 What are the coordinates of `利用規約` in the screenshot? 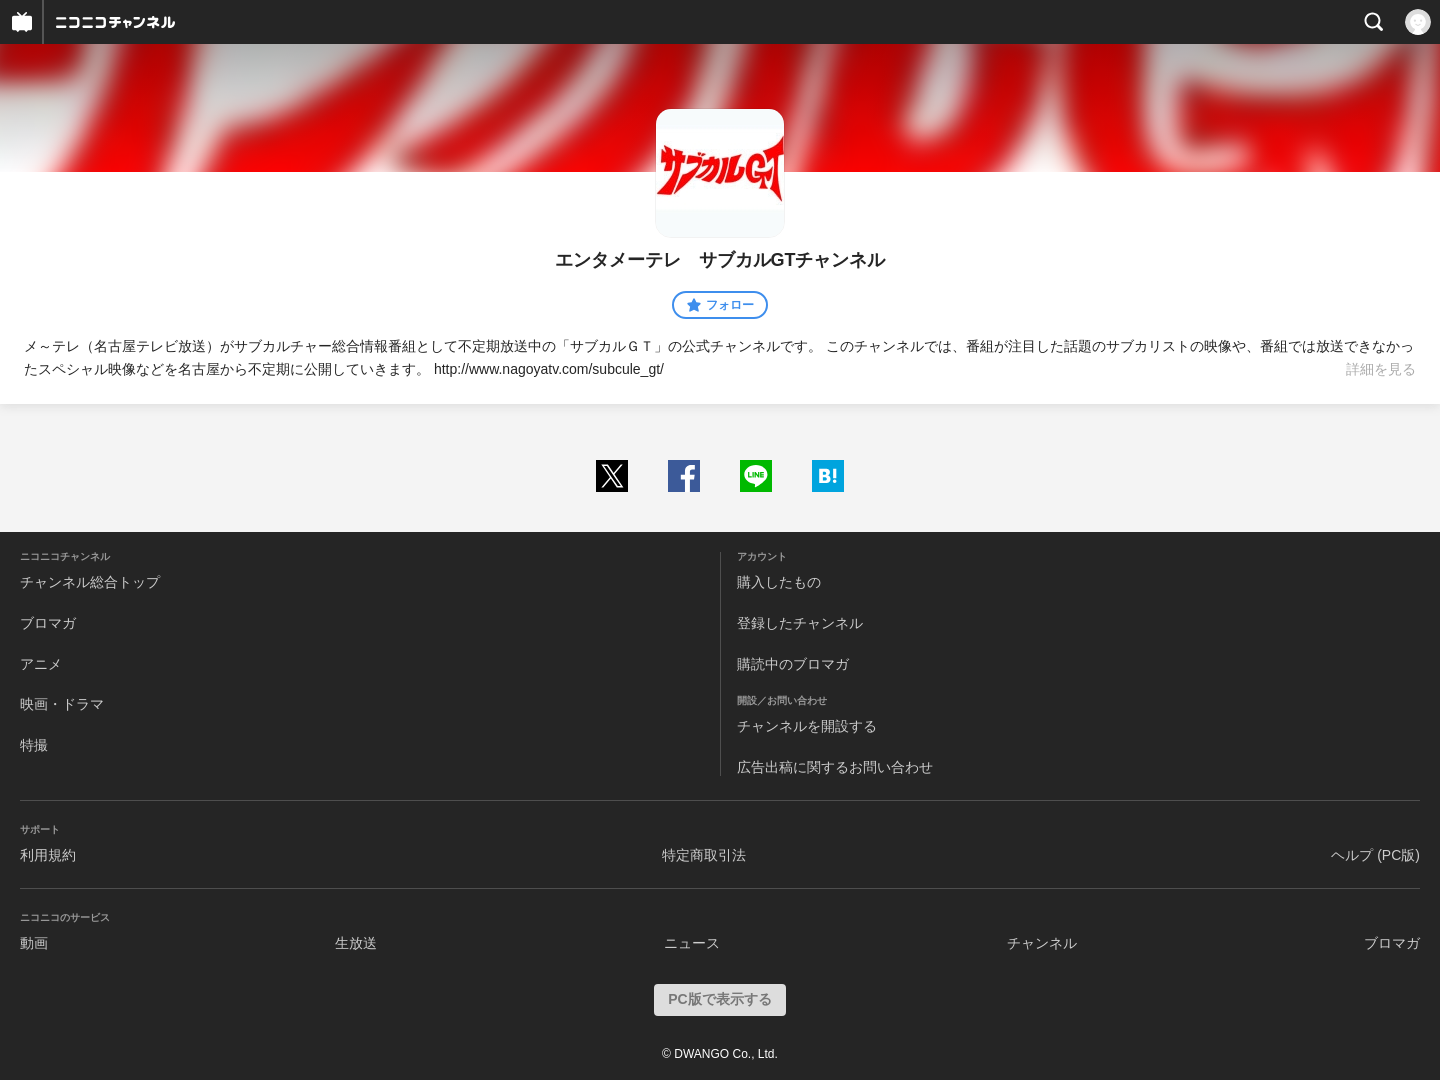 It's located at (48, 855).